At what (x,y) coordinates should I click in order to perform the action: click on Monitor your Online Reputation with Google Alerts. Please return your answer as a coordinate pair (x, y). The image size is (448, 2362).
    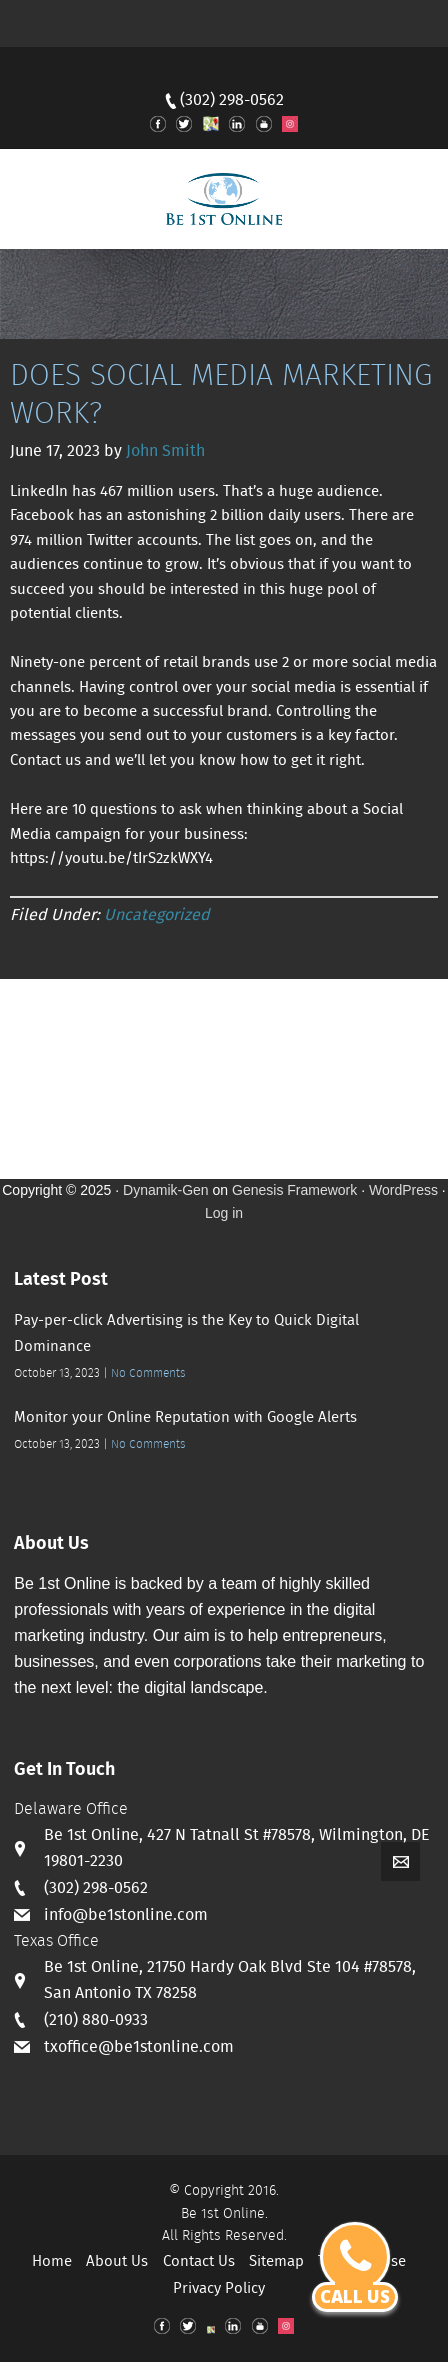
    Looking at the image, I should click on (185, 1418).